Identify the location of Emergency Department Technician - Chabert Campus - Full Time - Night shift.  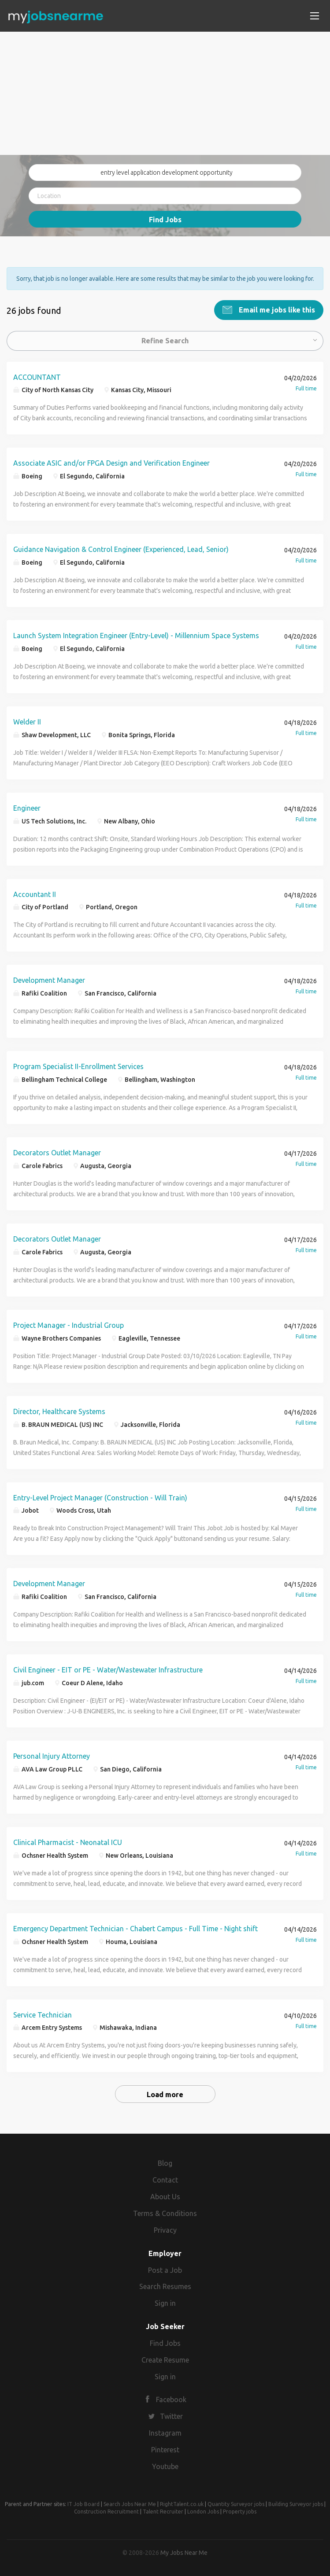
(135, 1927).